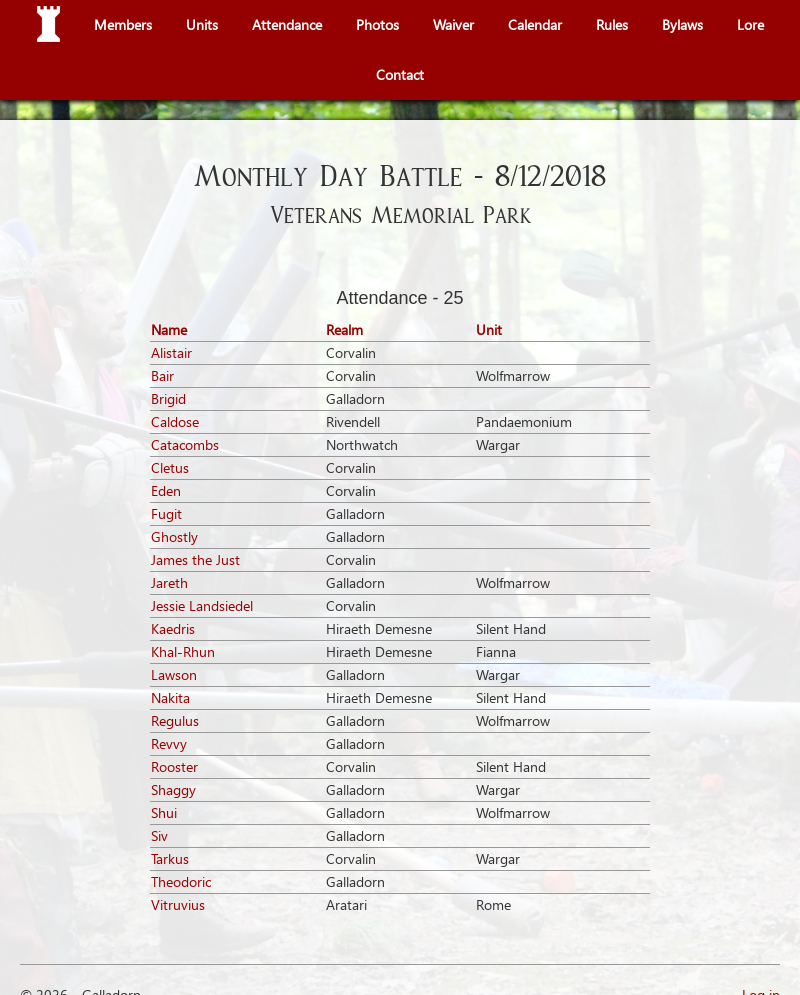 Image resolution: width=800 pixels, height=995 pixels. What do you see at coordinates (169, 743) in the screenshot?
I see `Revvy` at bounding box center [169, 743].